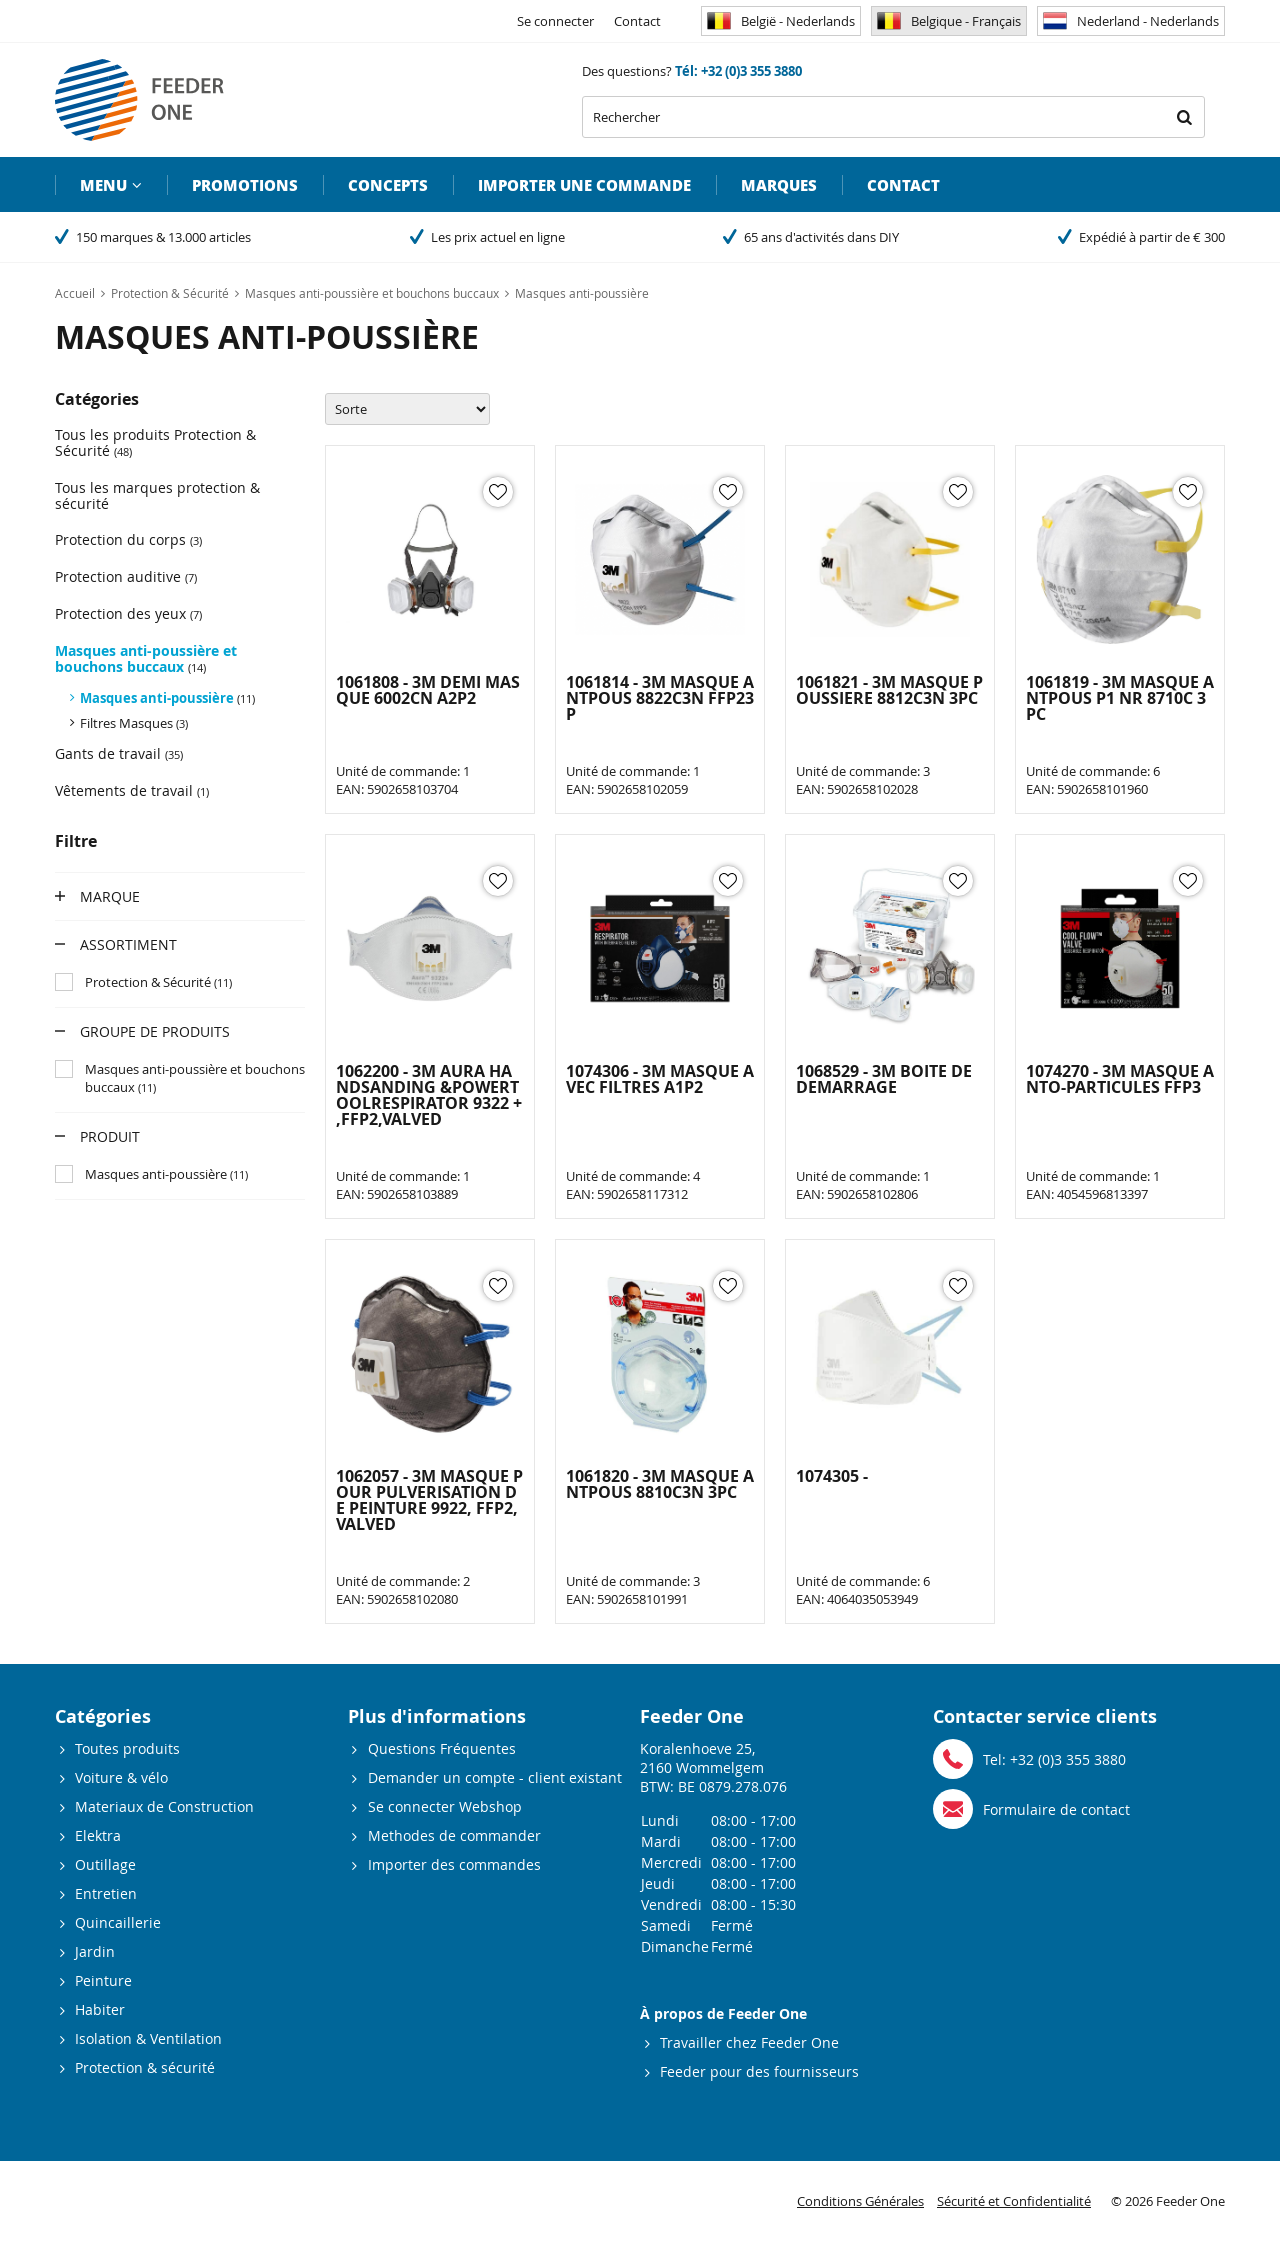 Image resolution: width=1280 pixels, height=2241 pixels. I want to click on Peinture, so click(103, 1980).